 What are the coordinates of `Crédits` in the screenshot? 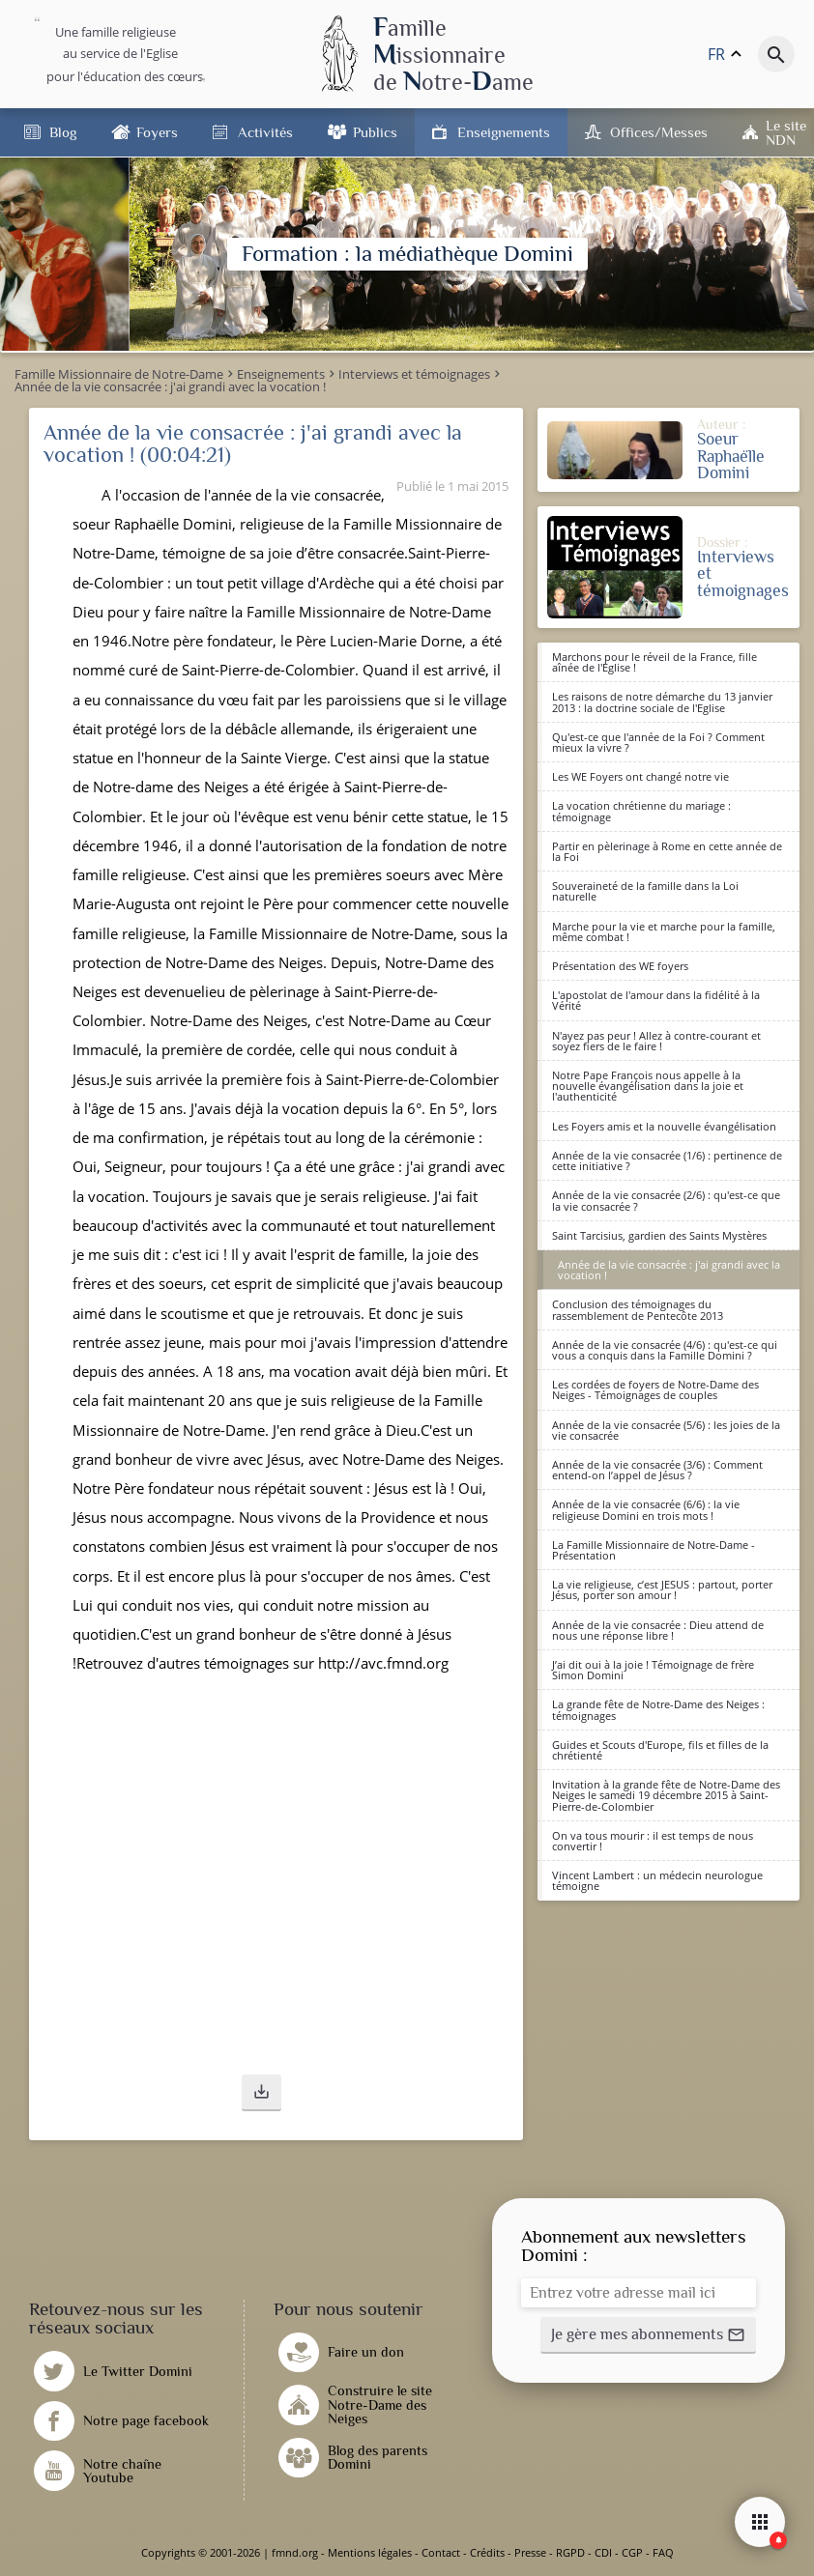 It's located at (487, 2552).